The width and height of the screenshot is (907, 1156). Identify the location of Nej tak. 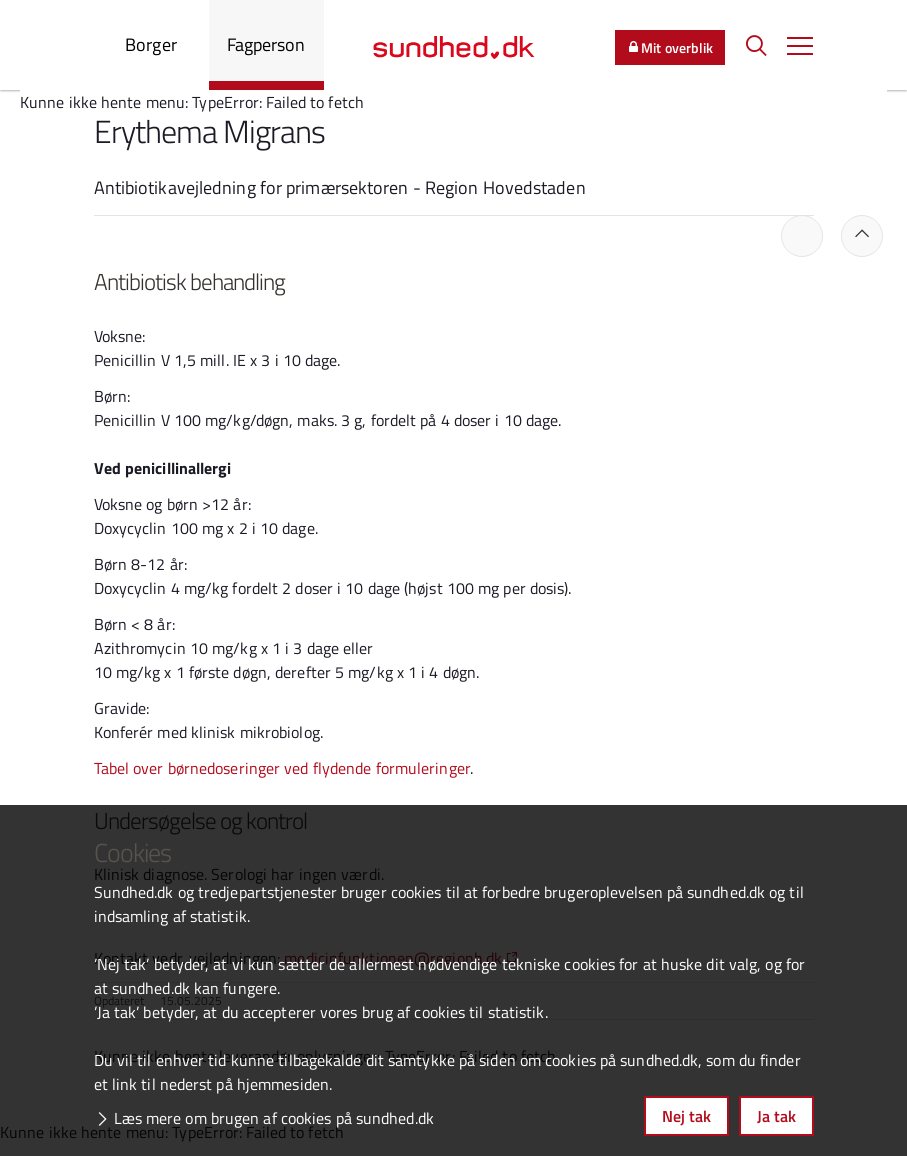
(686, 1116).